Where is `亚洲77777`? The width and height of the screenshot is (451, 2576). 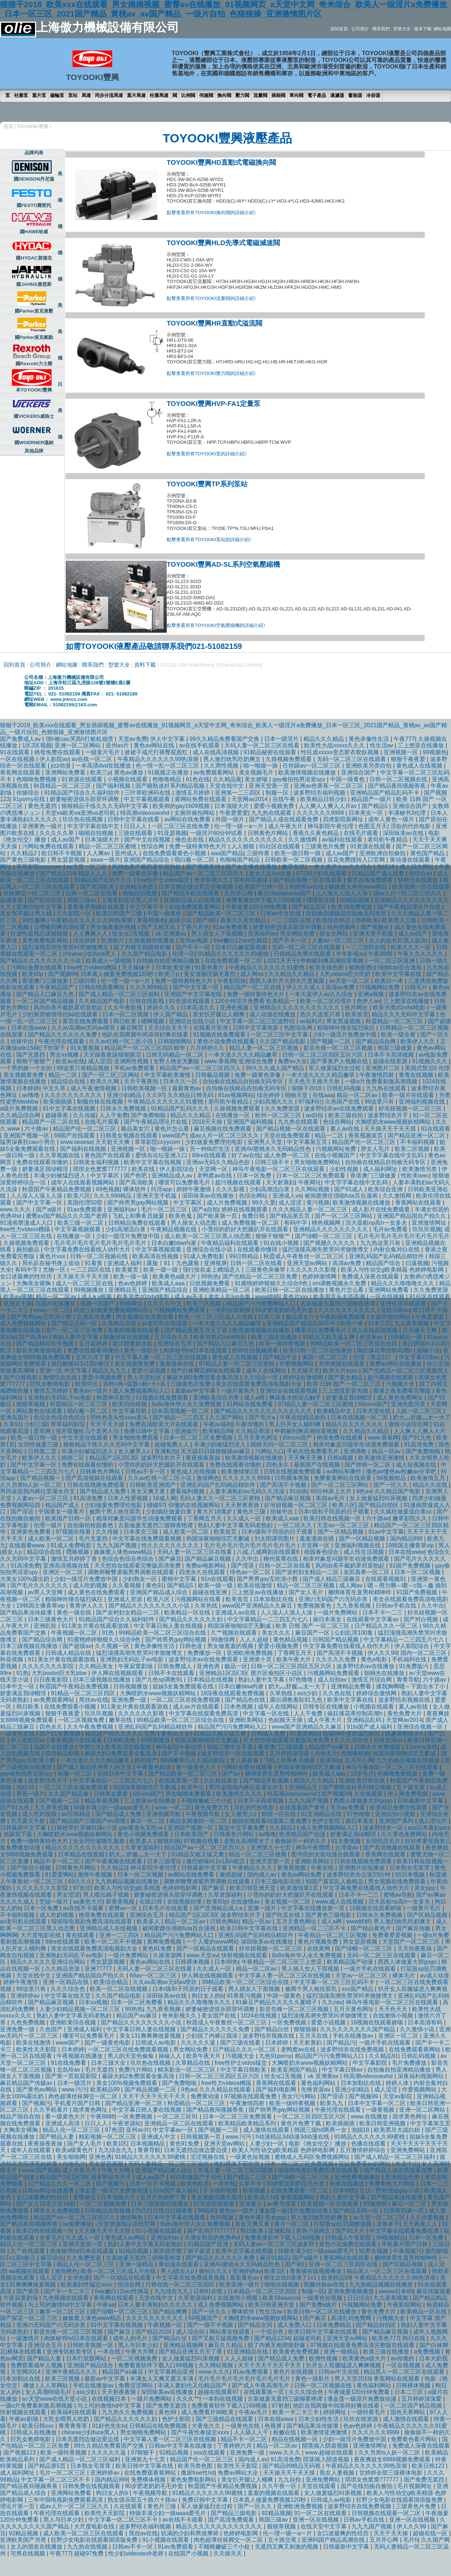
亚洲77777 is located at coordinates (99, 1969).